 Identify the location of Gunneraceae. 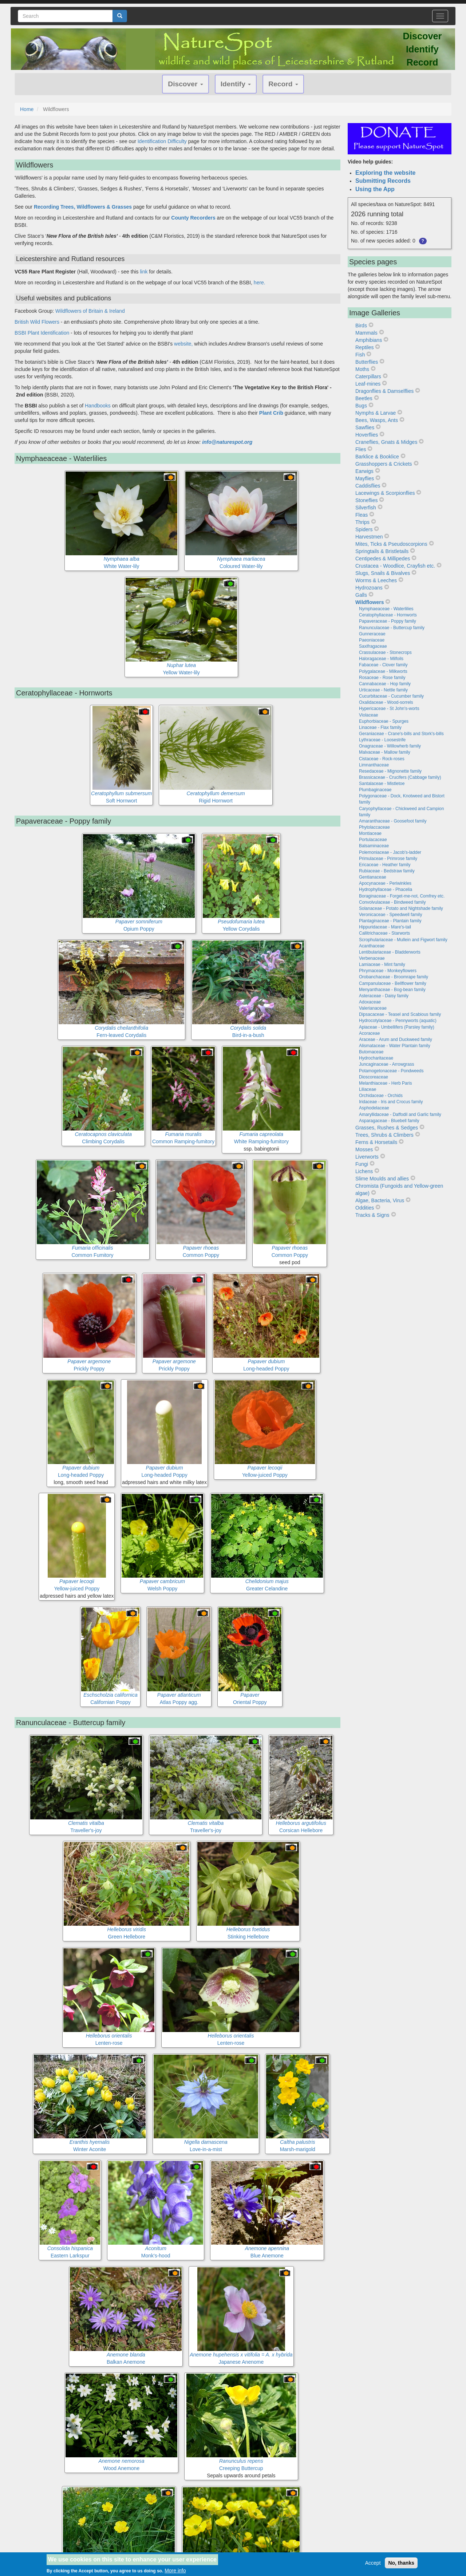
(372, 633).